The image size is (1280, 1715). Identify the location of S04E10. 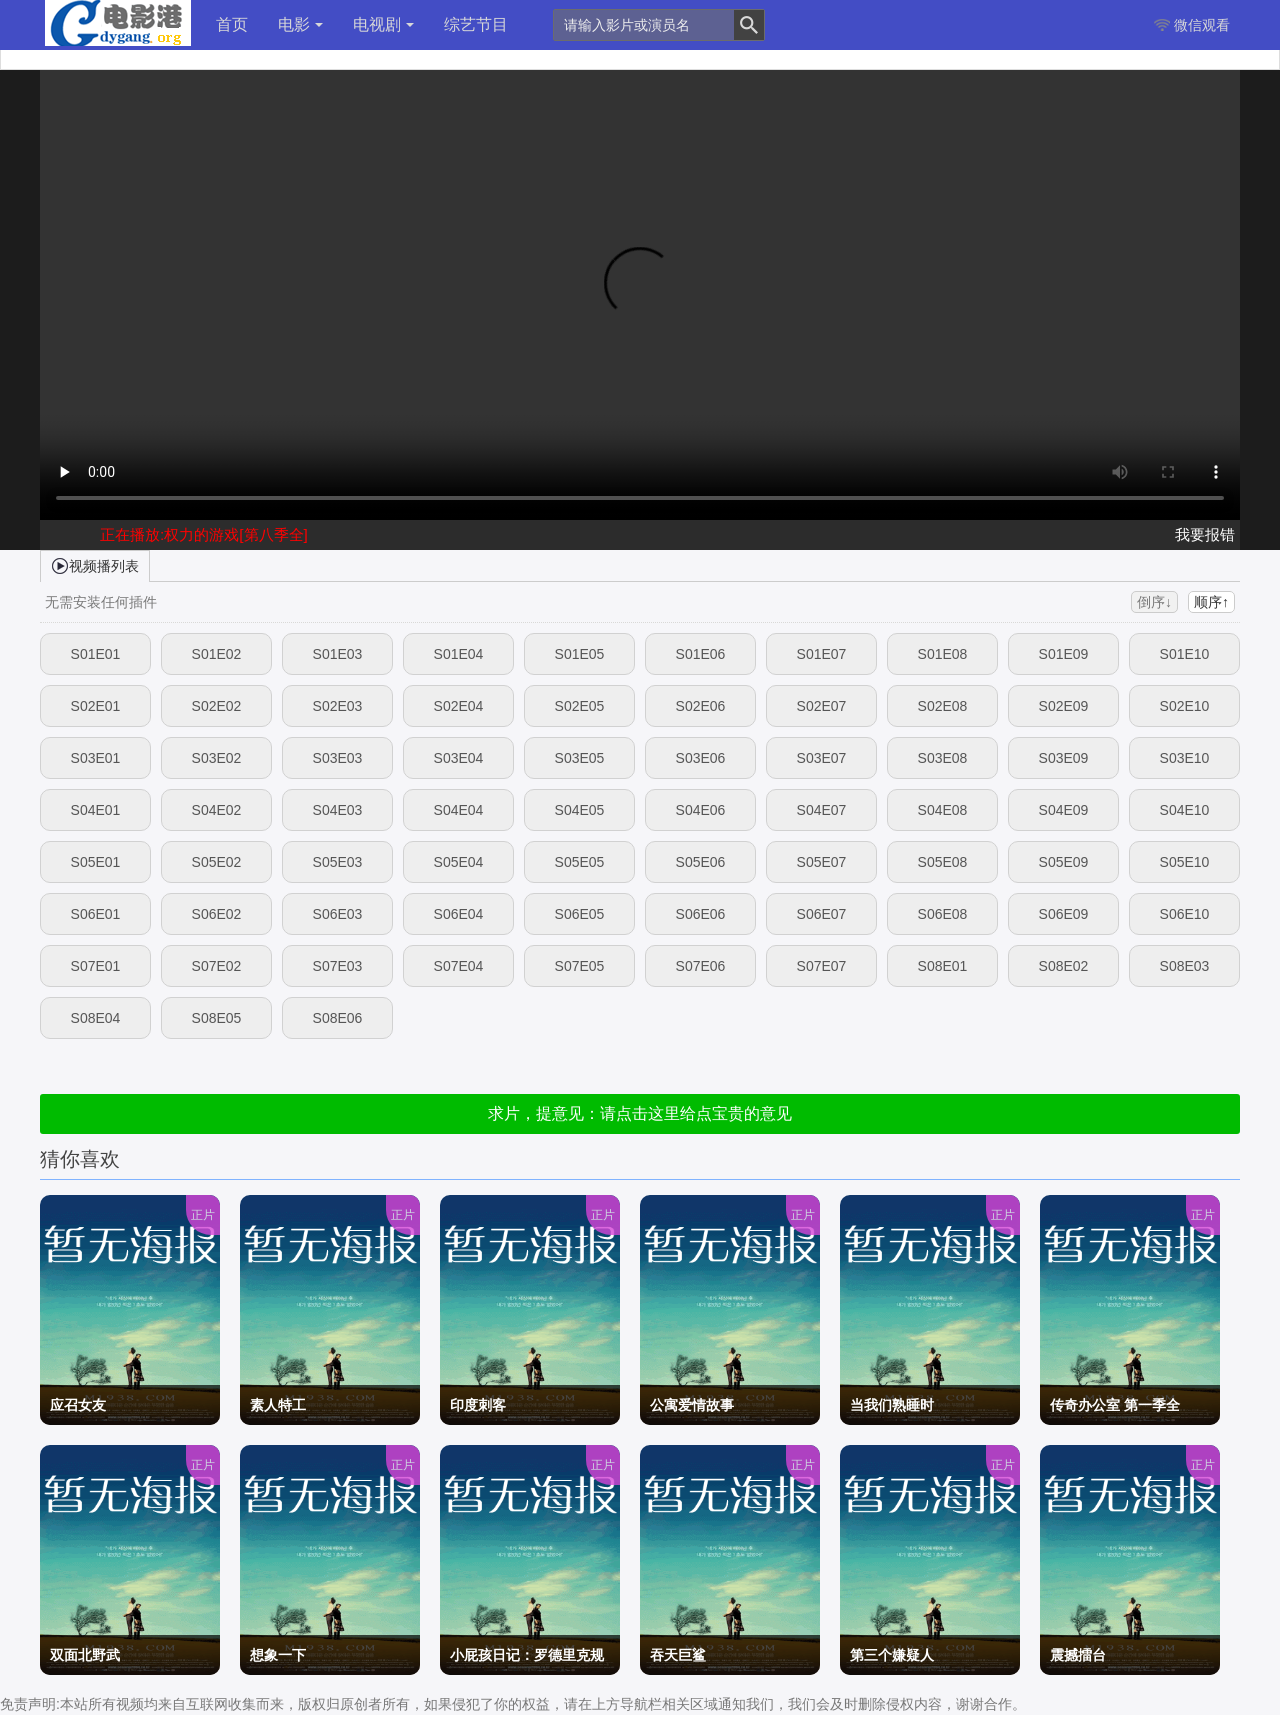
(1185, 810).